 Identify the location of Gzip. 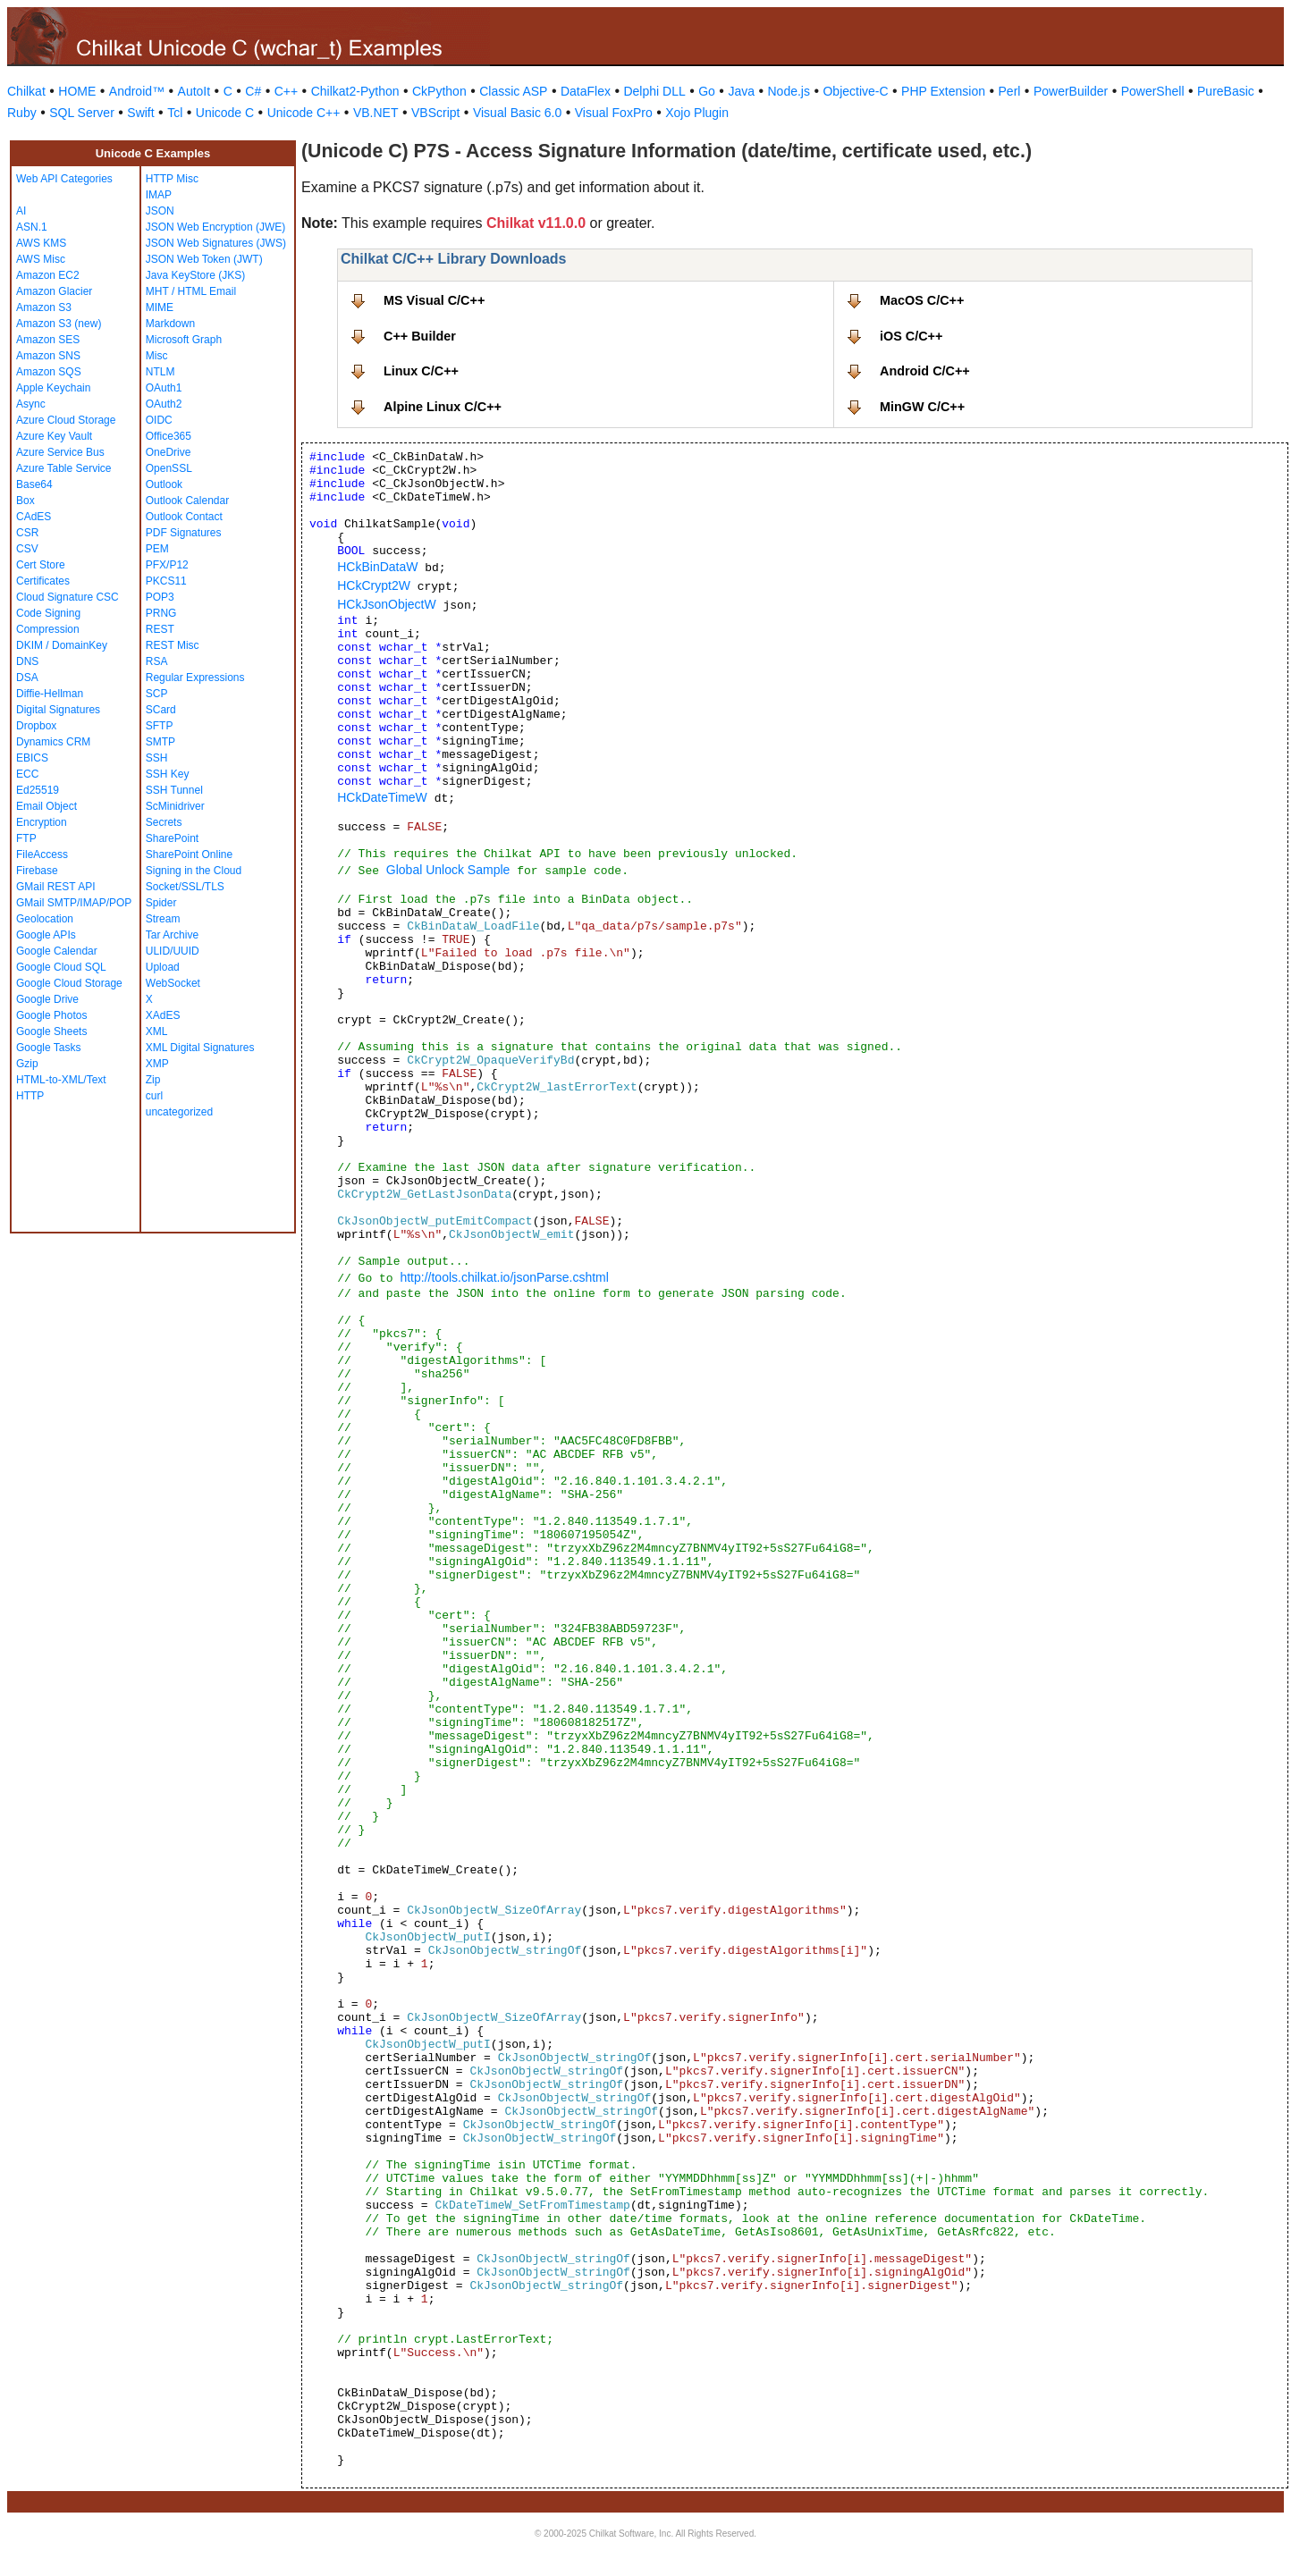
(27, 1063).